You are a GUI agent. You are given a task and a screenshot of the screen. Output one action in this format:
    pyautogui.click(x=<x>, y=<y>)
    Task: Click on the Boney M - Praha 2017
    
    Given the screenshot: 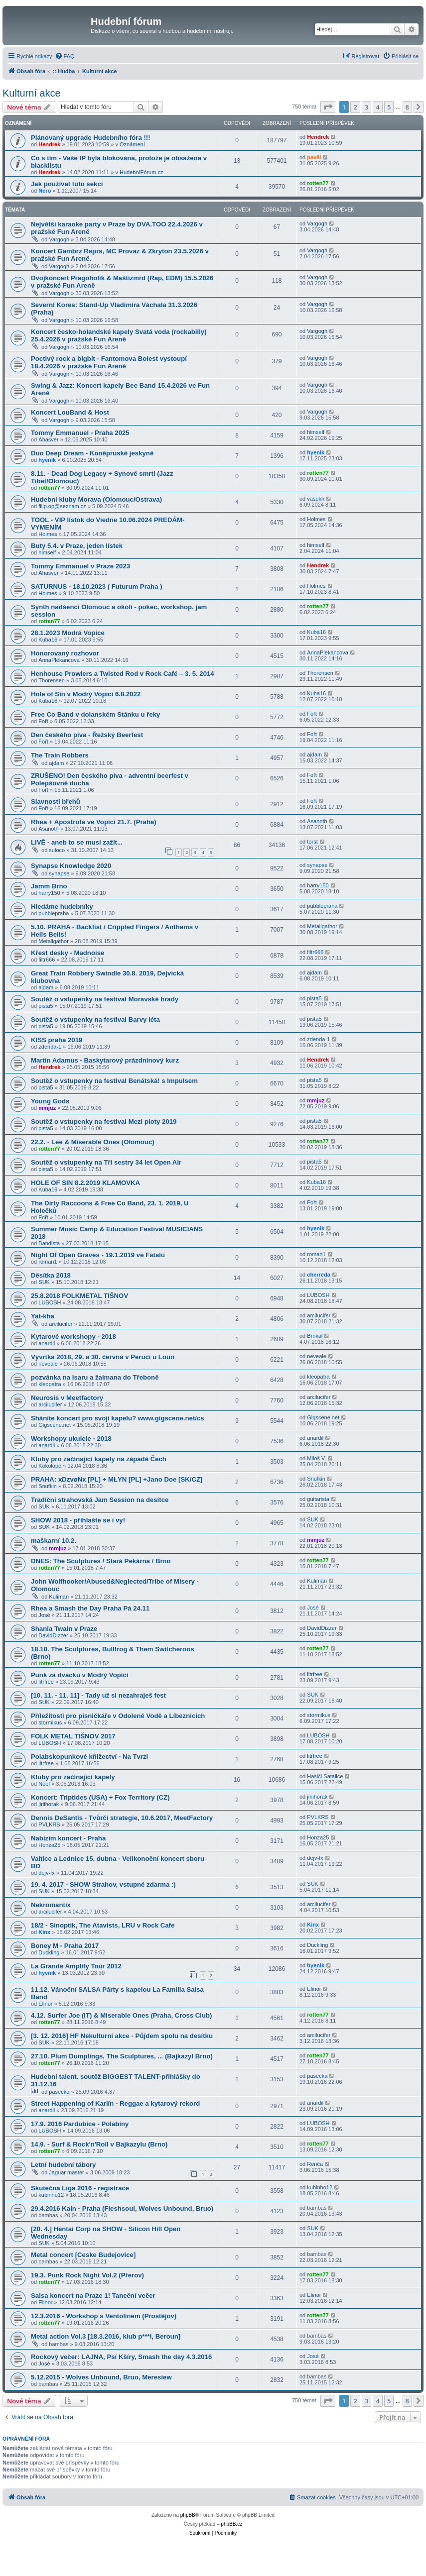 What is the action you would take?
    pyautogui.click(x=65, y=1945)
    